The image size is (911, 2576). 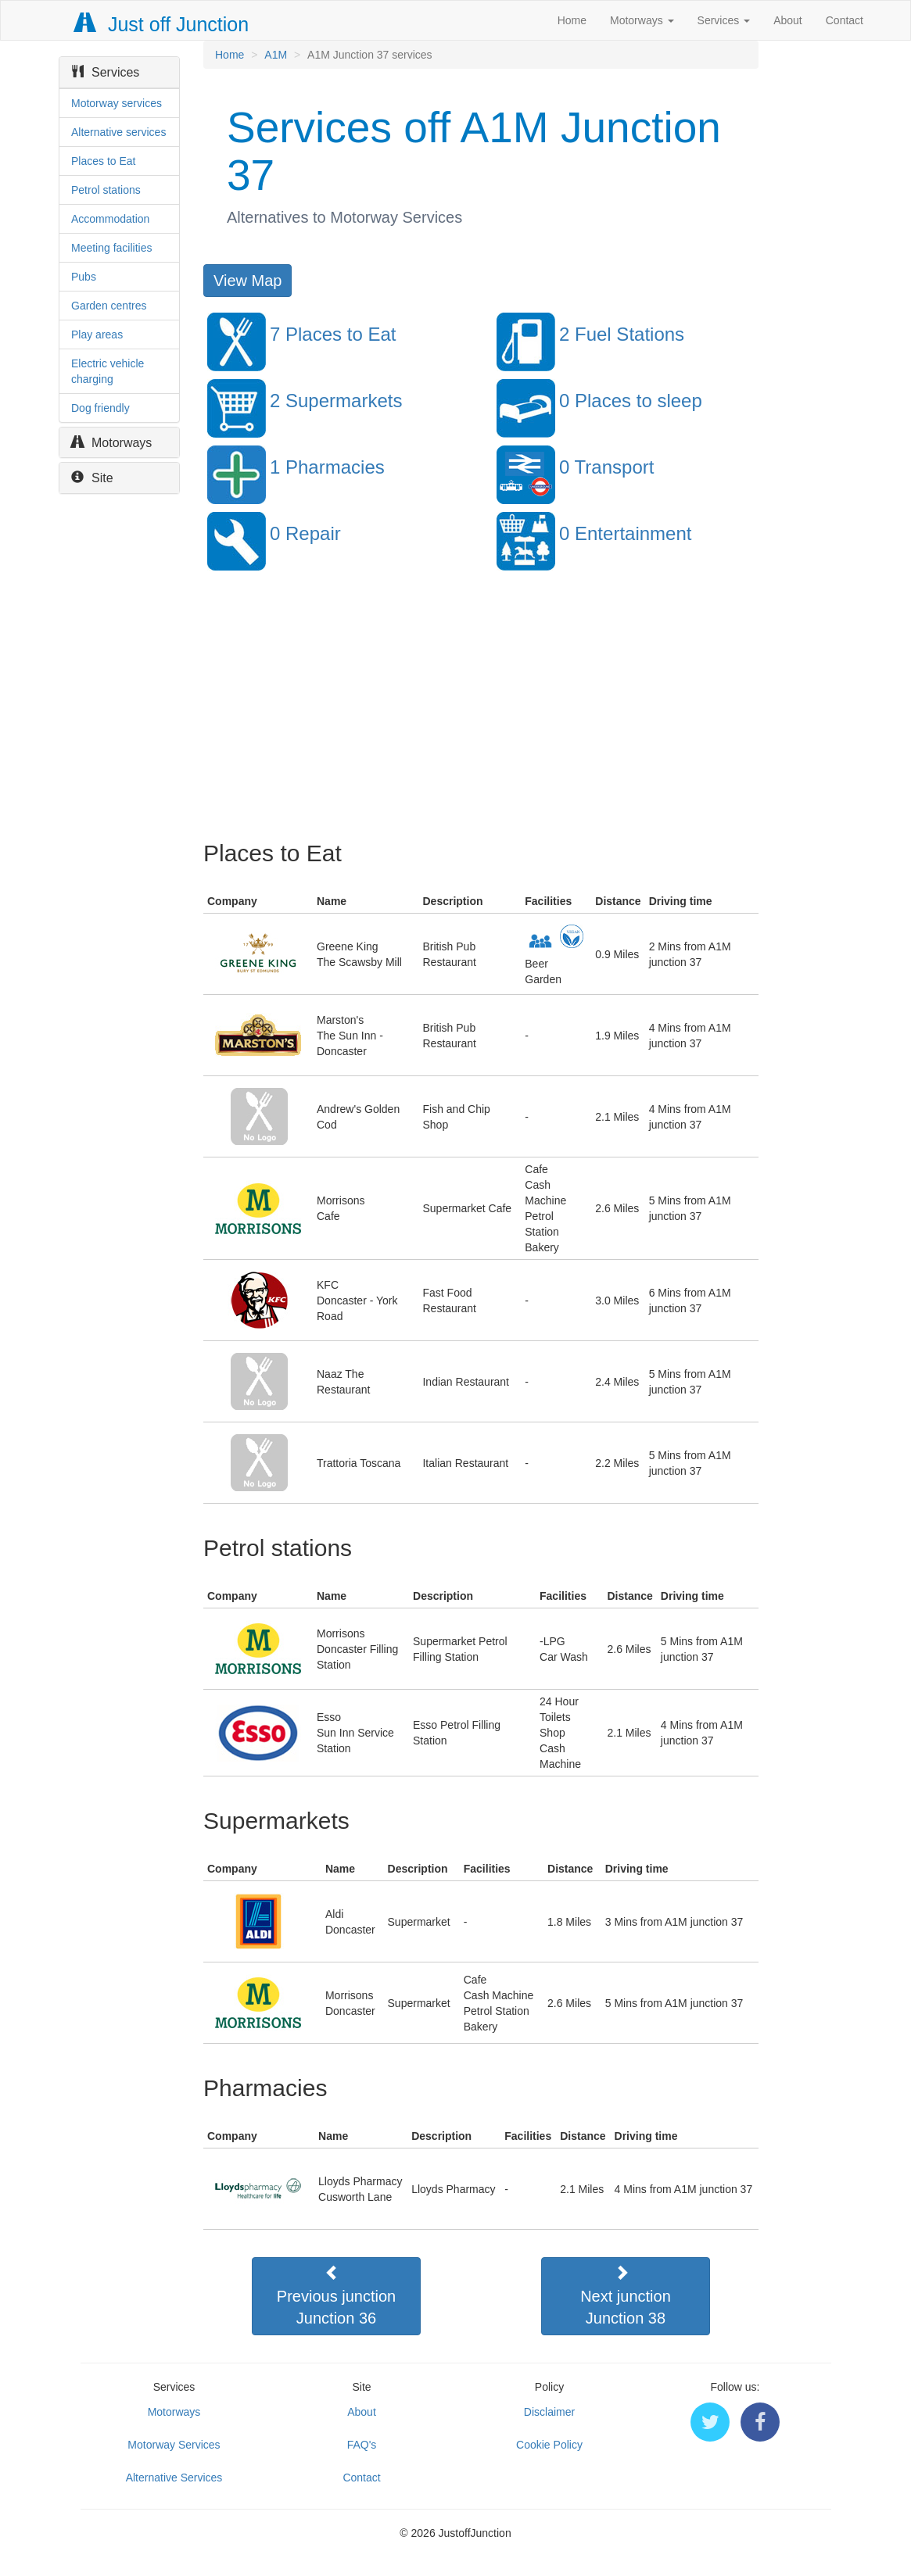 I want to click on Play areas, so click(x=97, y=334).